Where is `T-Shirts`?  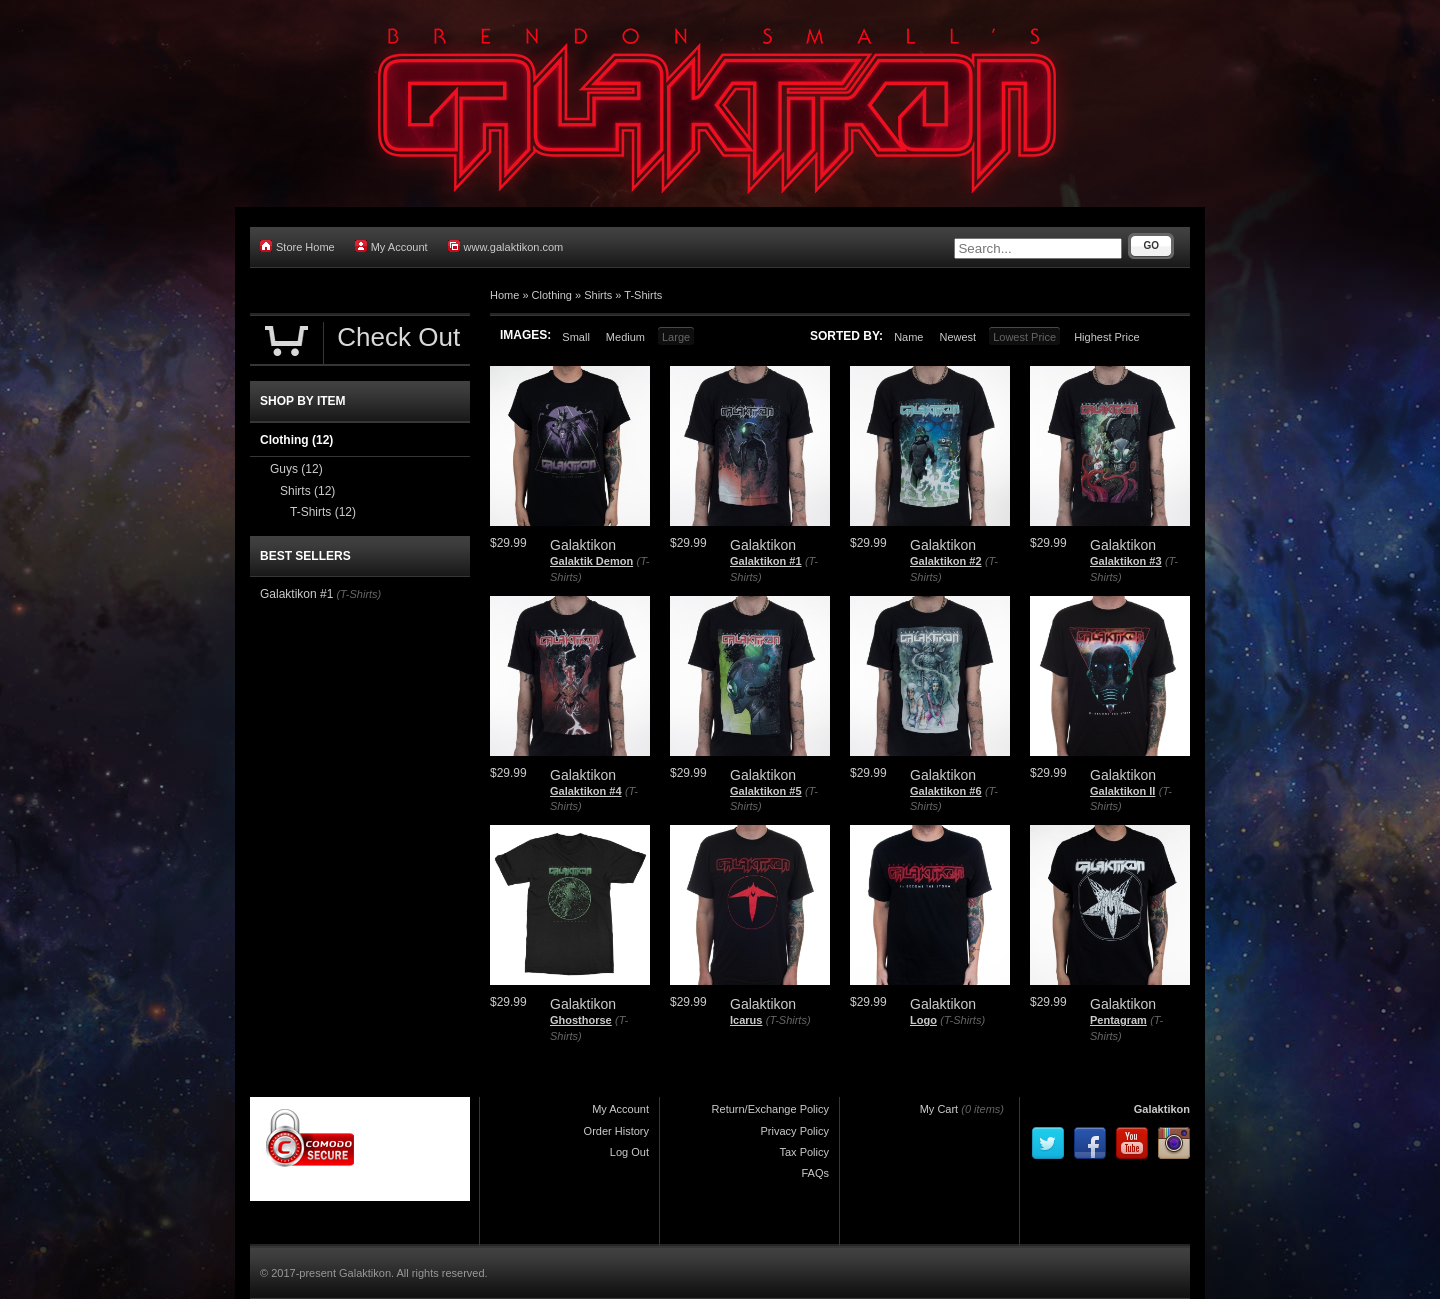
T-Shirts is located at coordinates (643, 295).